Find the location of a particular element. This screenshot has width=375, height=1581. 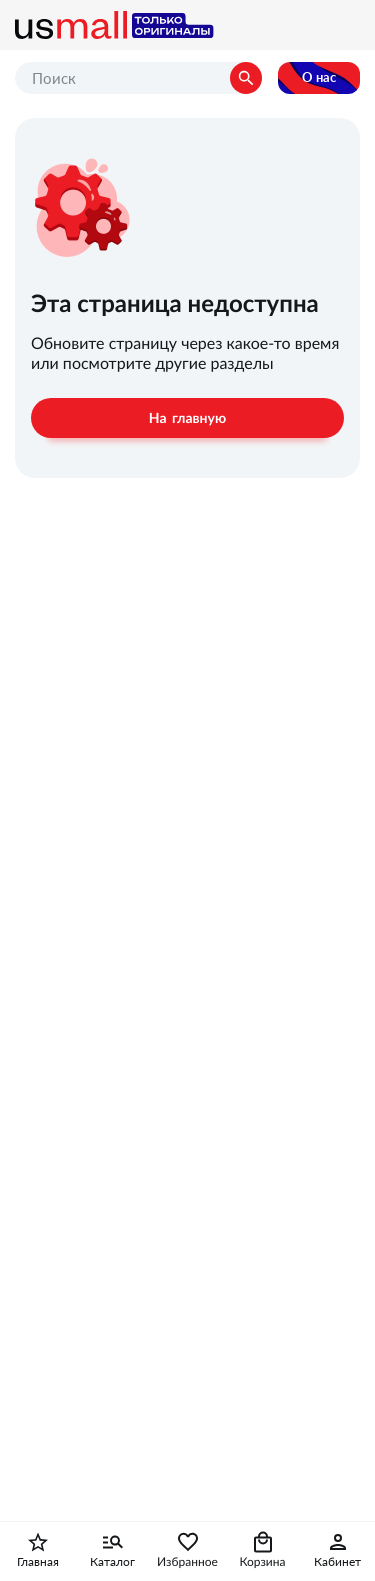

Корзина is located at coordinates (262, 1562).